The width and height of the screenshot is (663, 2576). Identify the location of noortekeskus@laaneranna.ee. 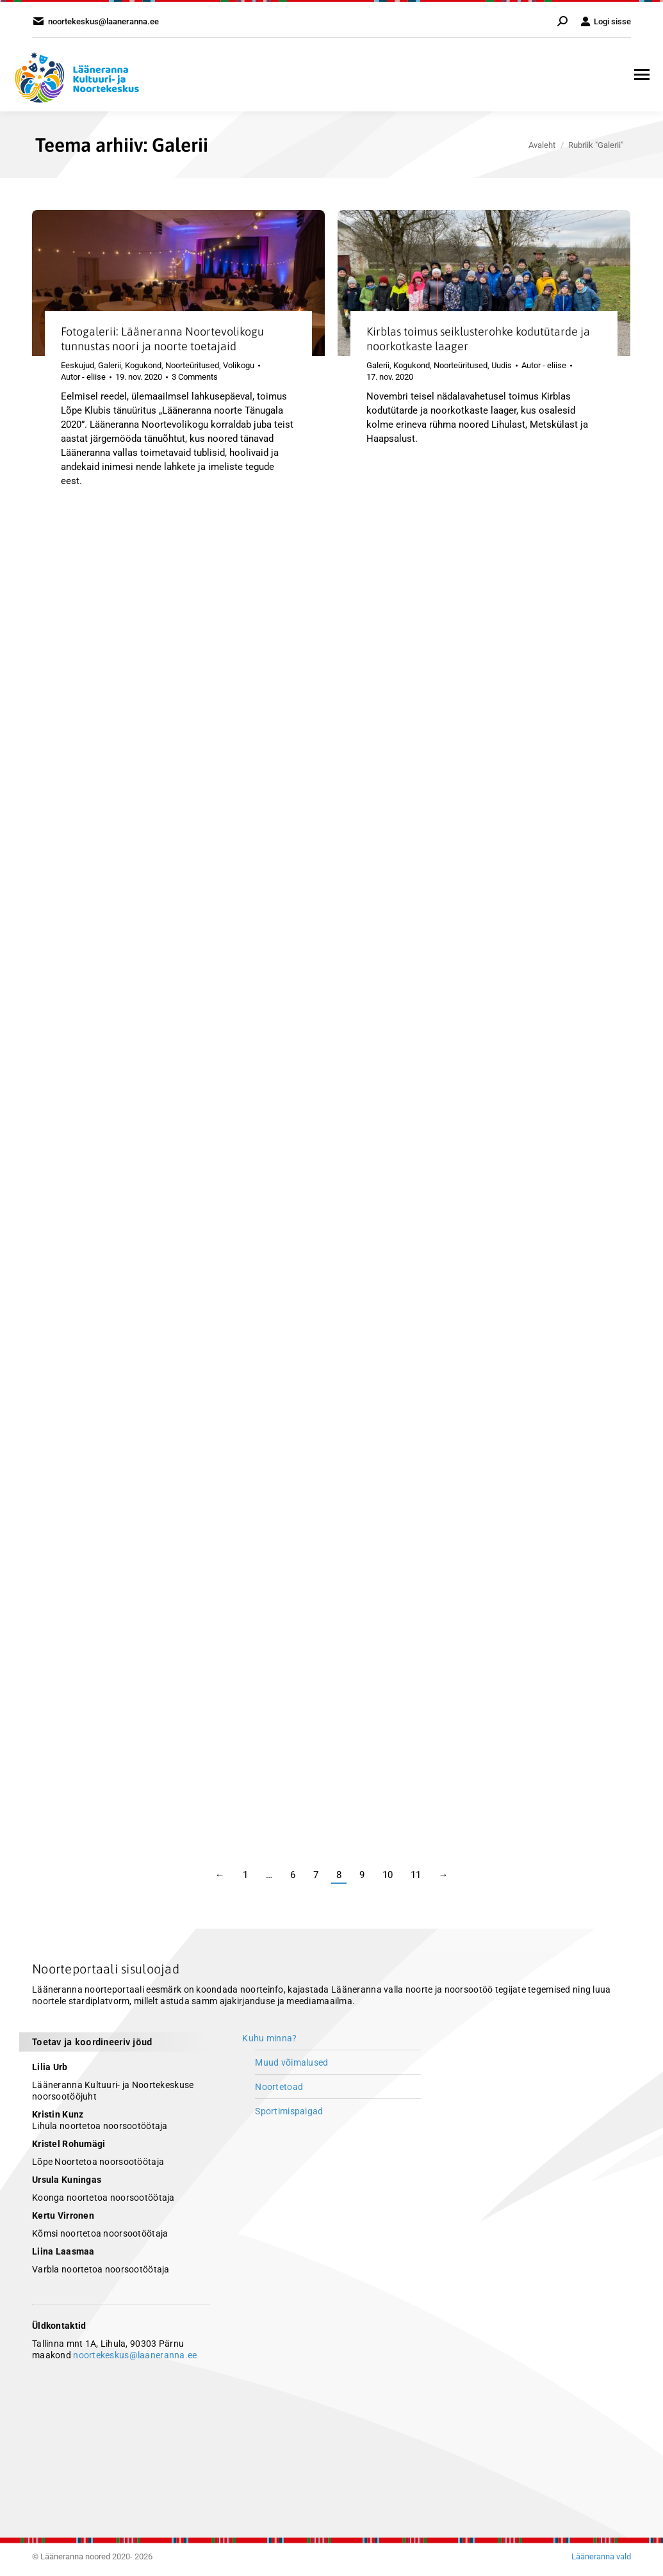
(135, 2355).